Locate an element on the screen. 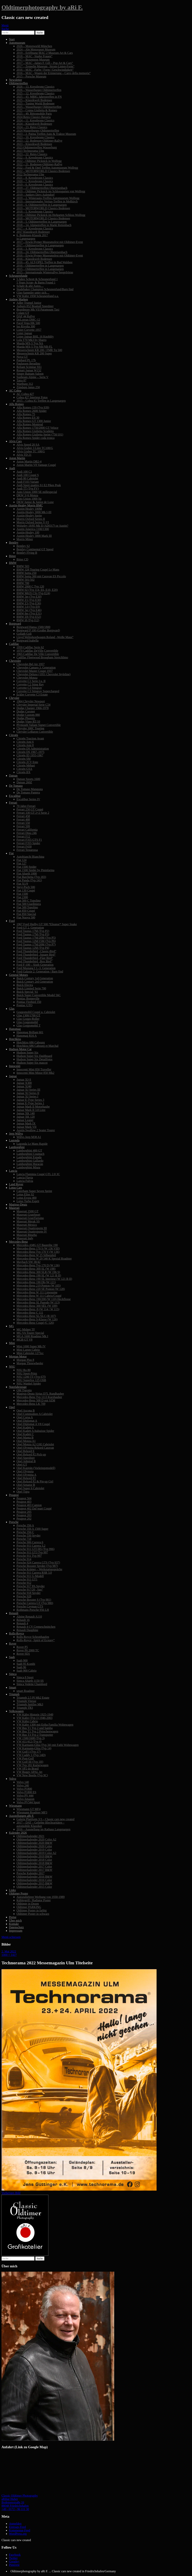 The image size is (192, 2576). OM Tigrotto is located at coordinates (24, 1390).